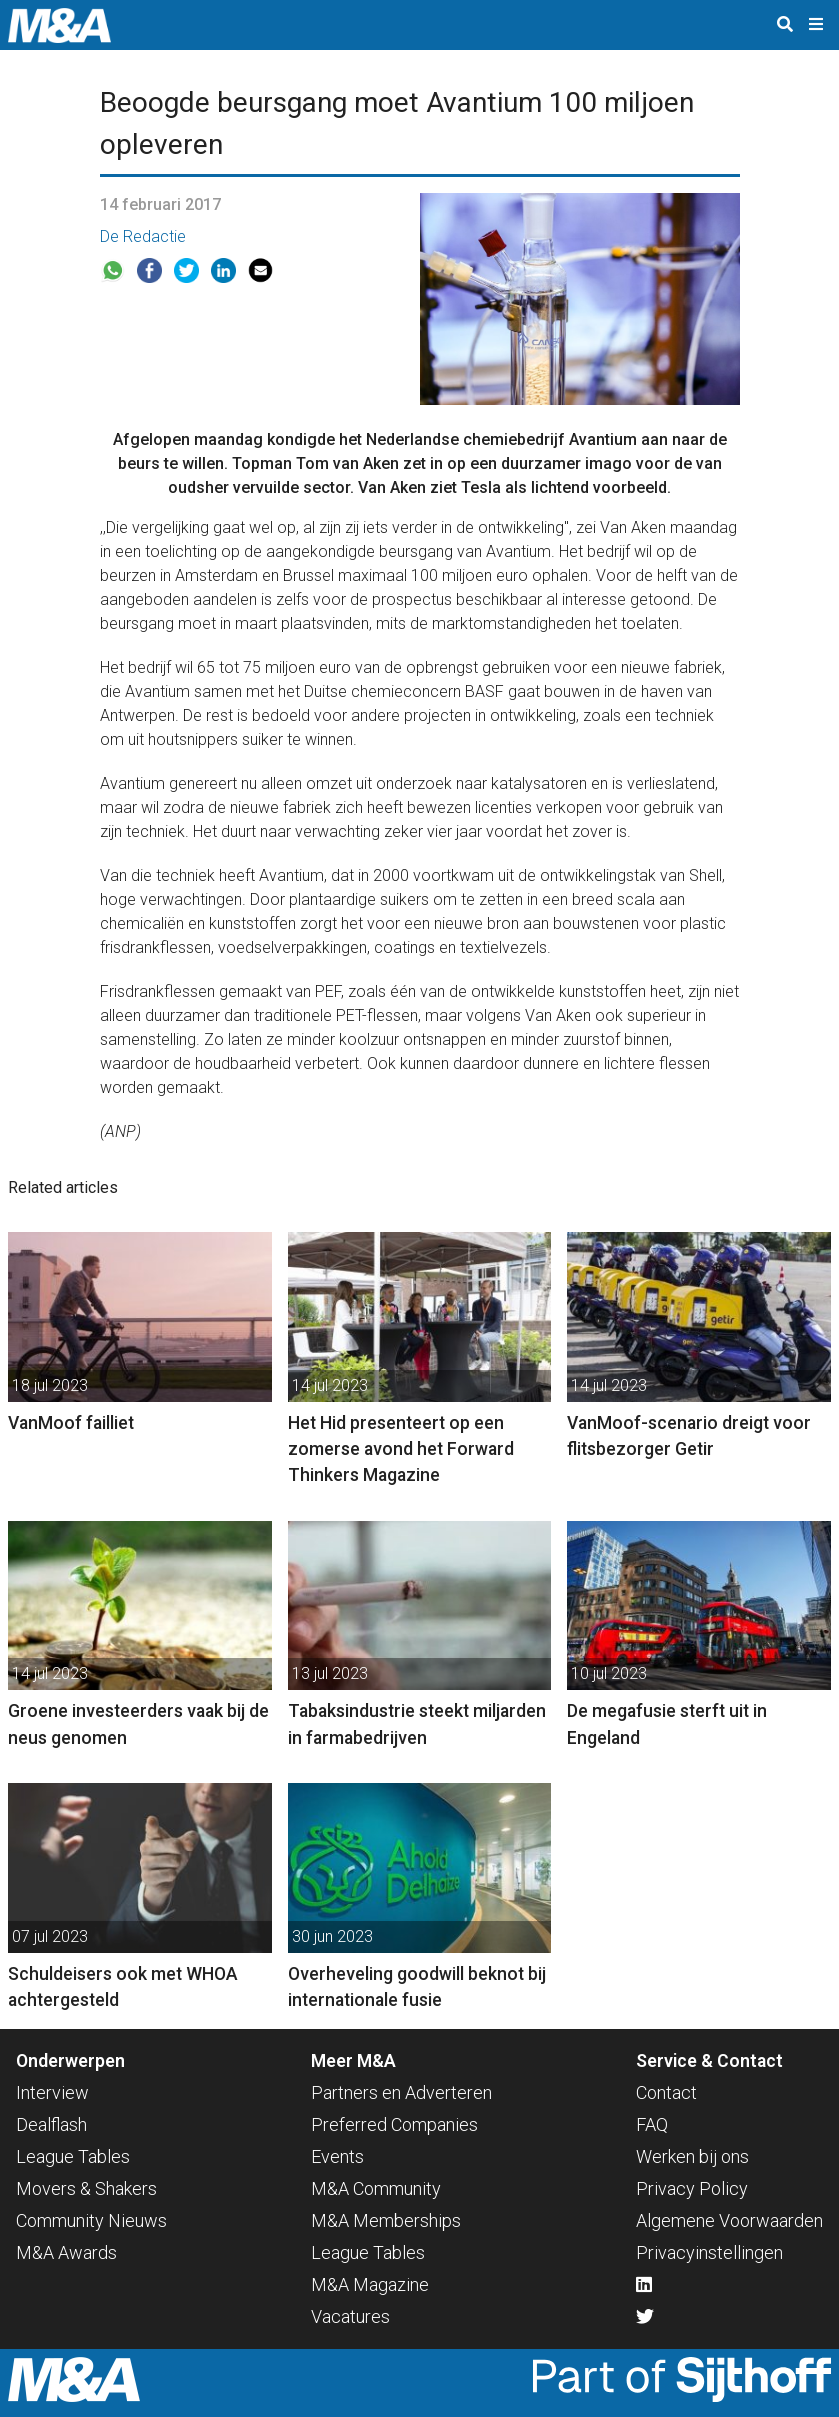 The height and width of the screenshot is (2417, 839). What do you see at coordinates (376, 2188) in the screenshot?
I see `M&A Community` at bounding box center [376, 2188].